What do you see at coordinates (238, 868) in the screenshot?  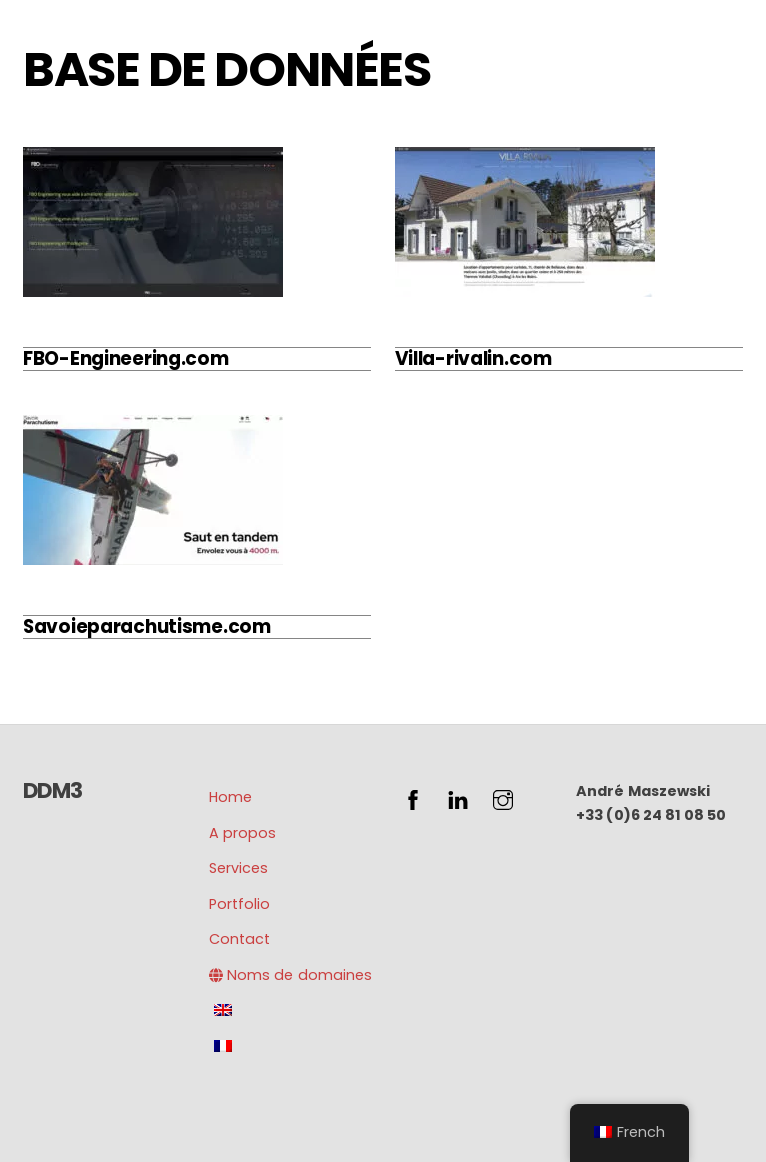 I see `Services` at bounding box center [238, 868].